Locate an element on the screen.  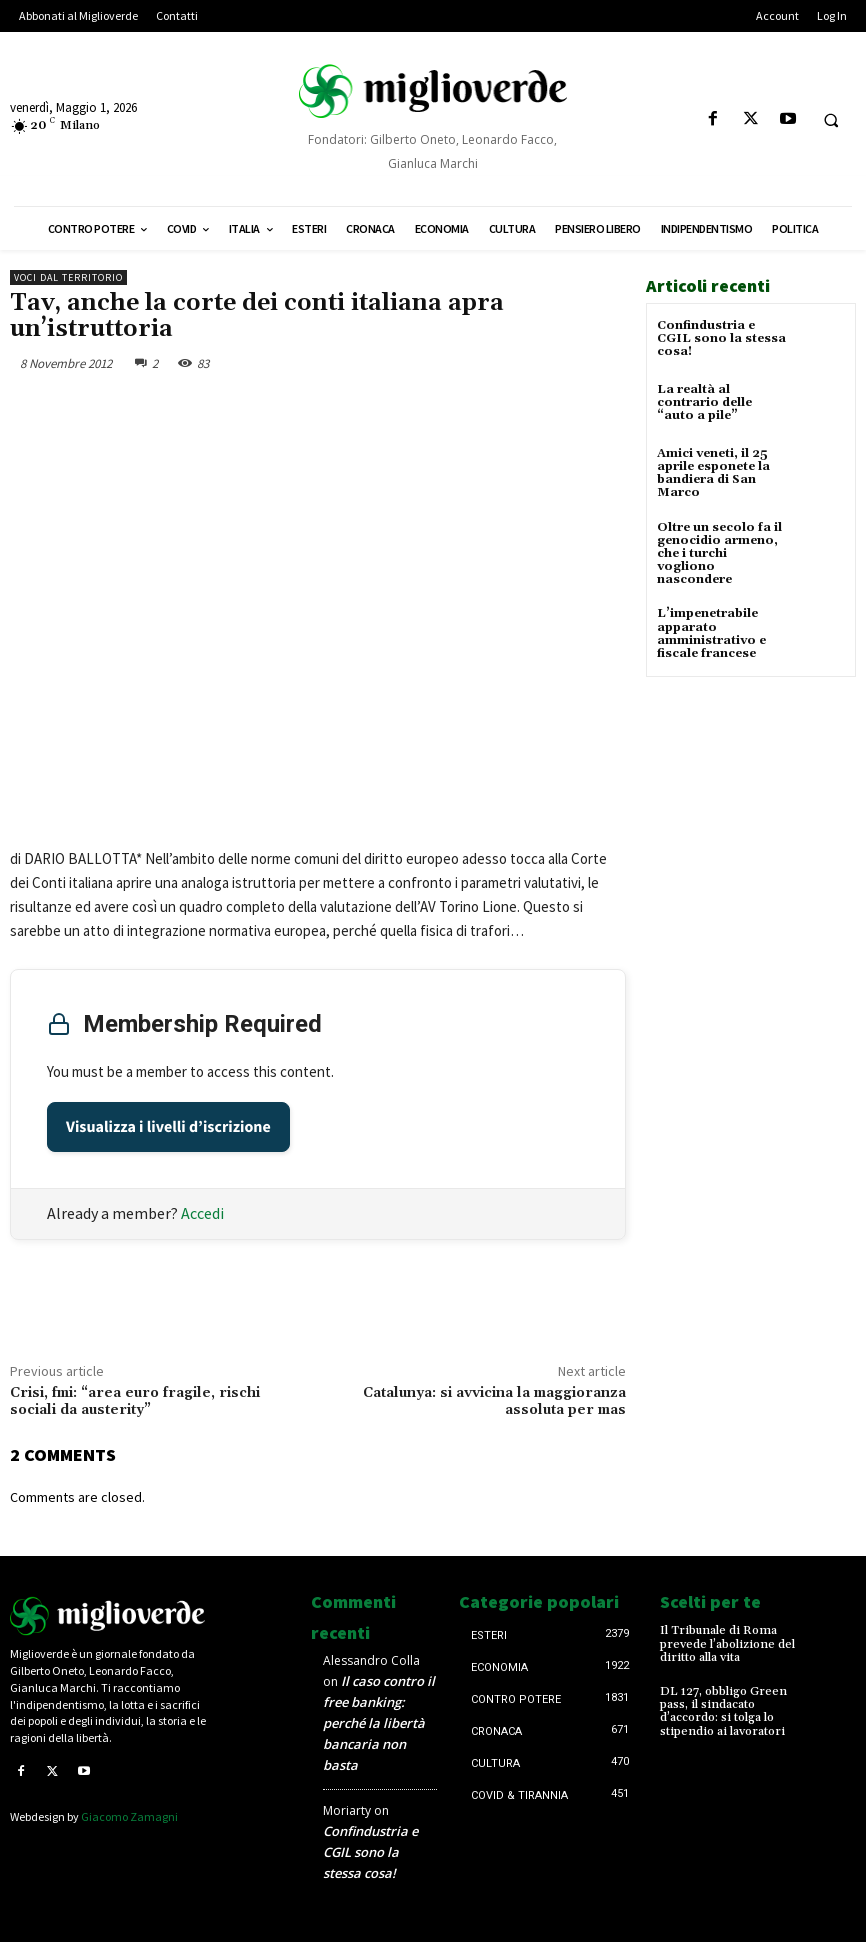
Accedi is located at coordinates (202, 1213).